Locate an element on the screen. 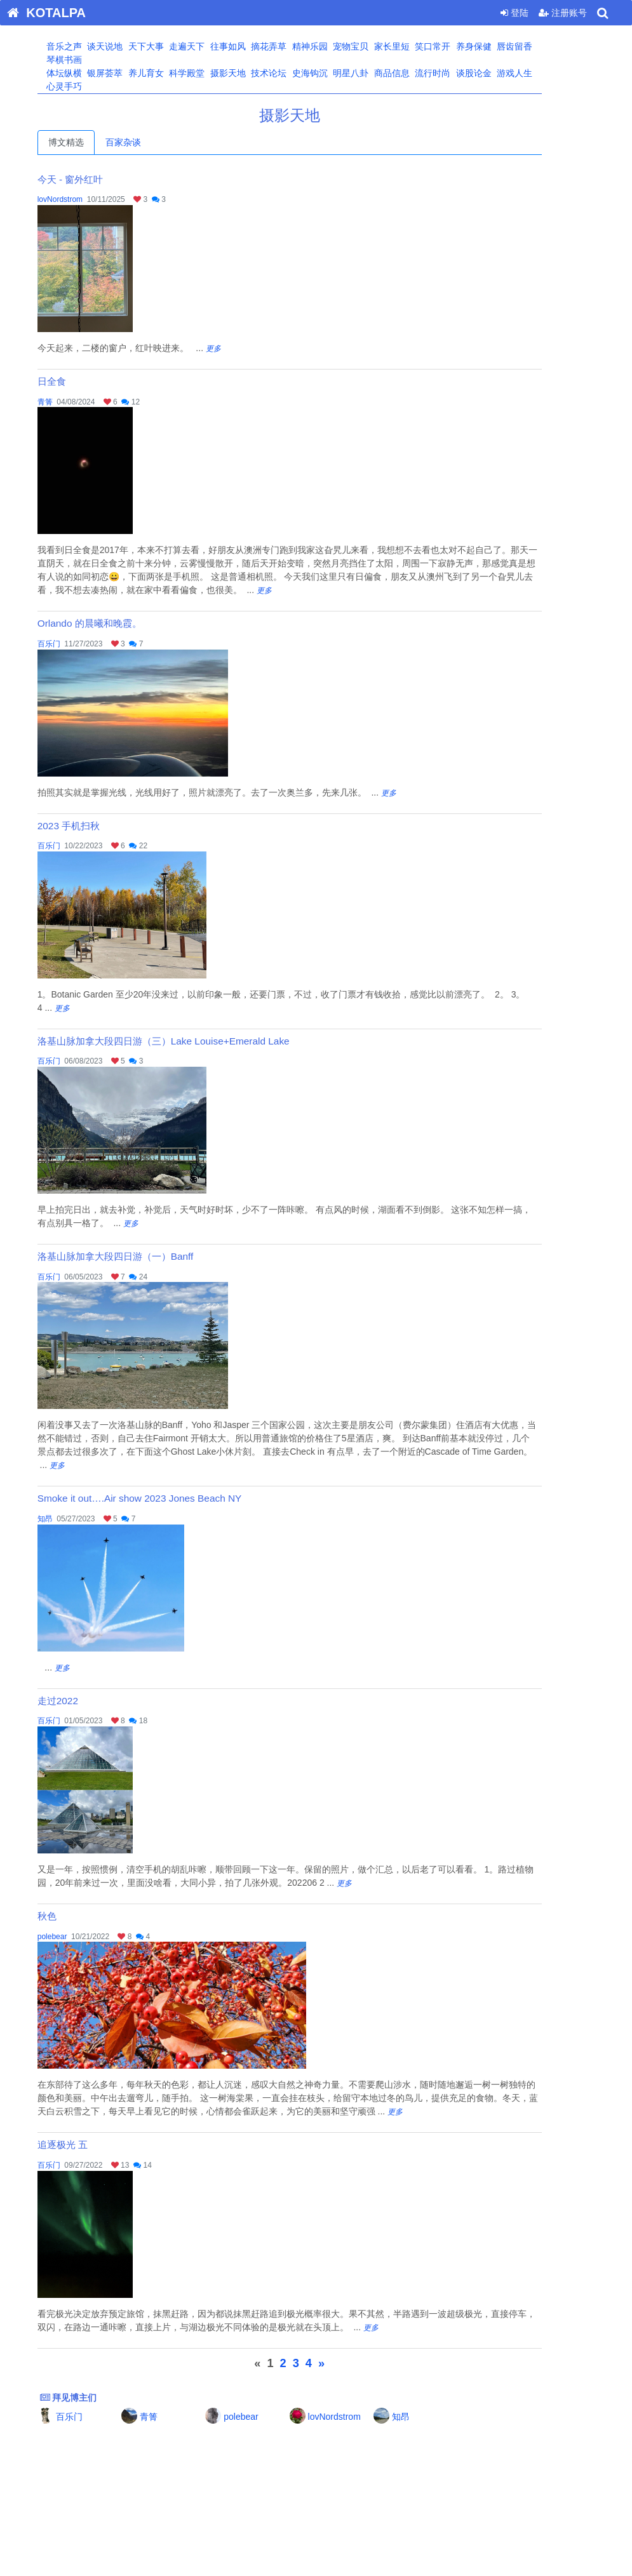 The image size is (632, 2576). 史海钩沉 is located at coordinates (335, 73).